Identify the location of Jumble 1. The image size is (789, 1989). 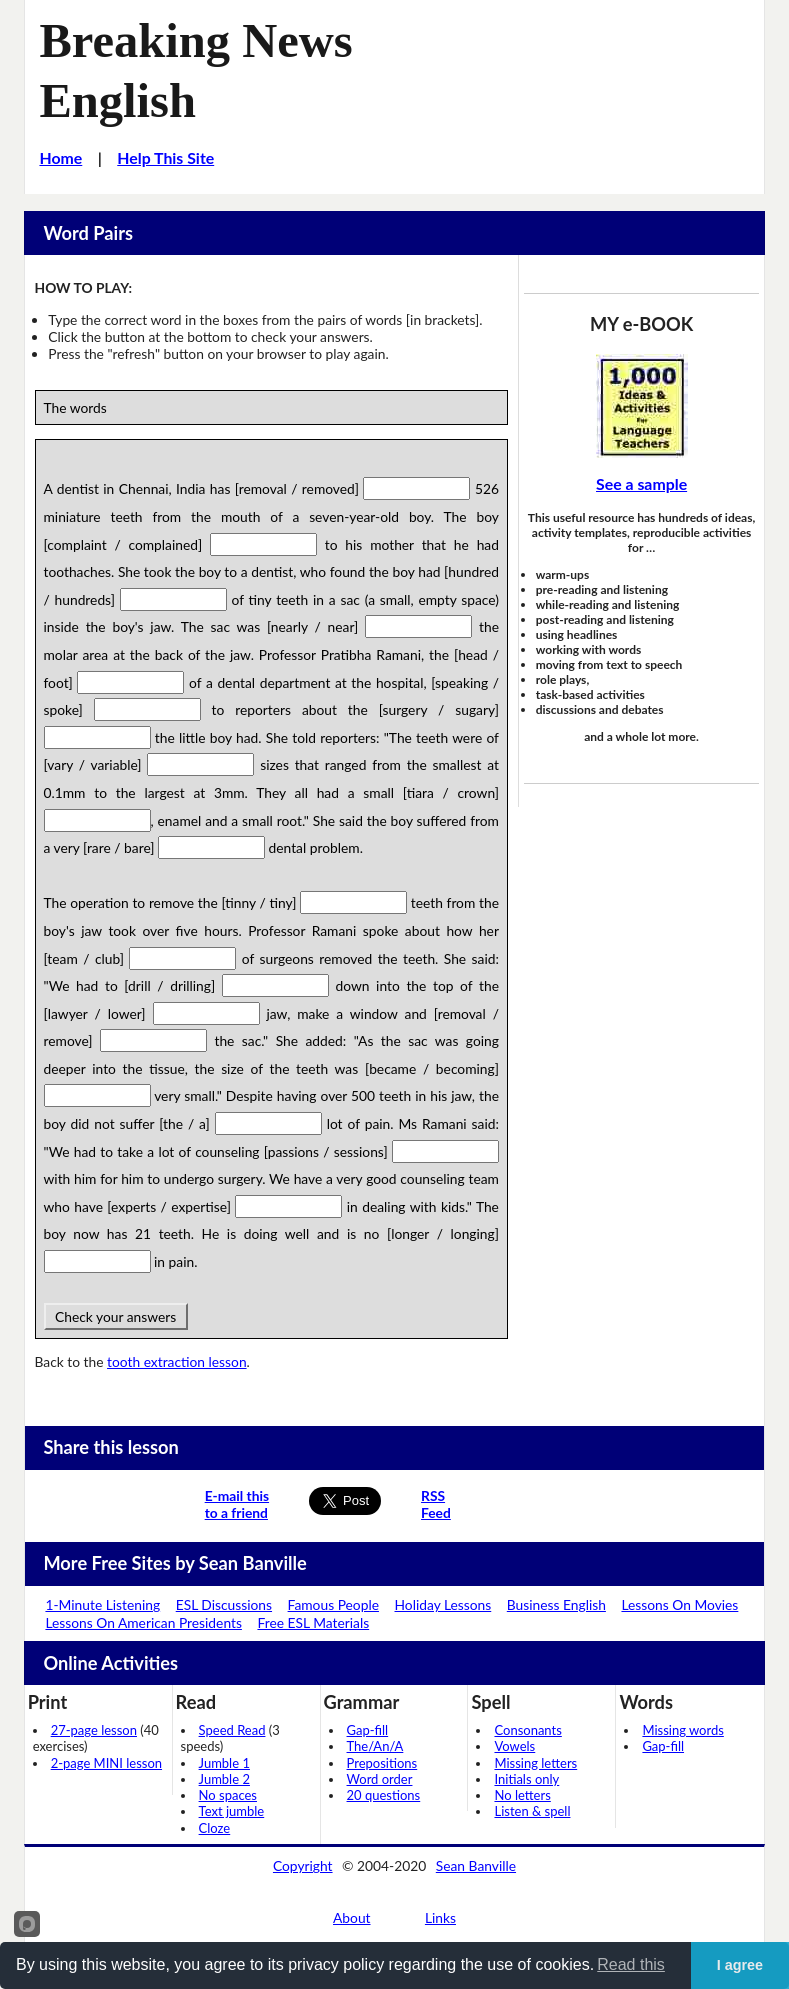
(224, 1763).